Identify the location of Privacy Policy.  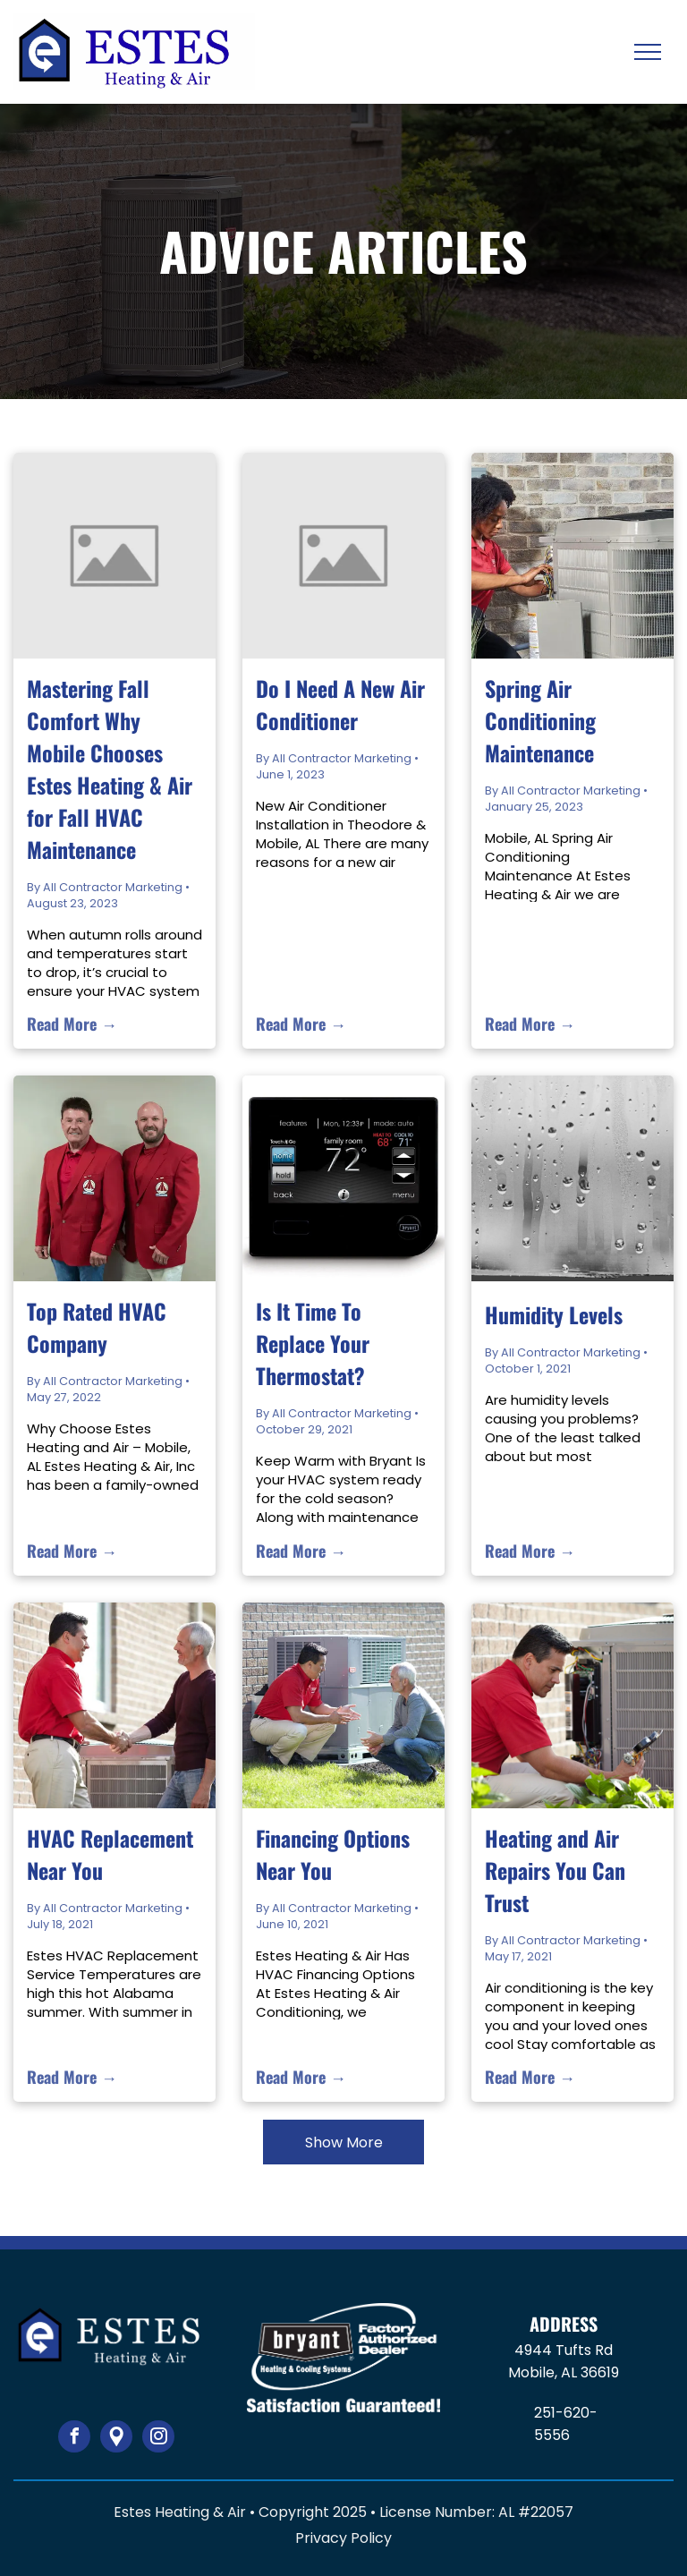
(343, 2538).